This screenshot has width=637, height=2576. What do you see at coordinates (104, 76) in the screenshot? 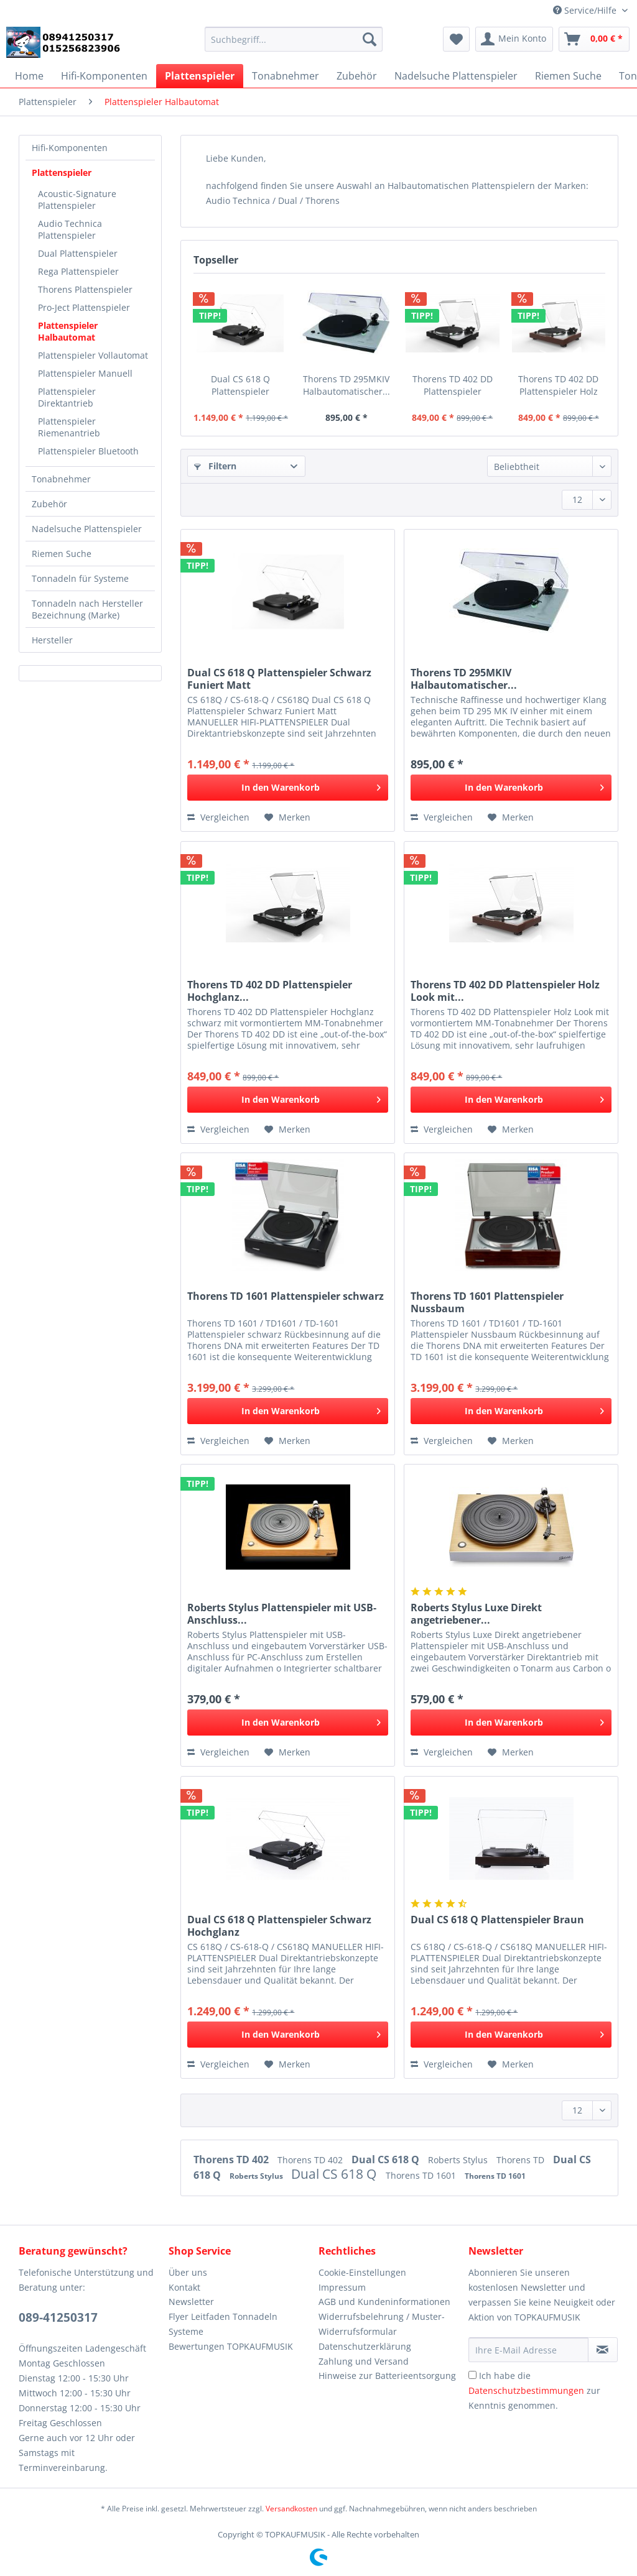
I see `[Hifi-Komponenten]` at bounding box center [104, 76].